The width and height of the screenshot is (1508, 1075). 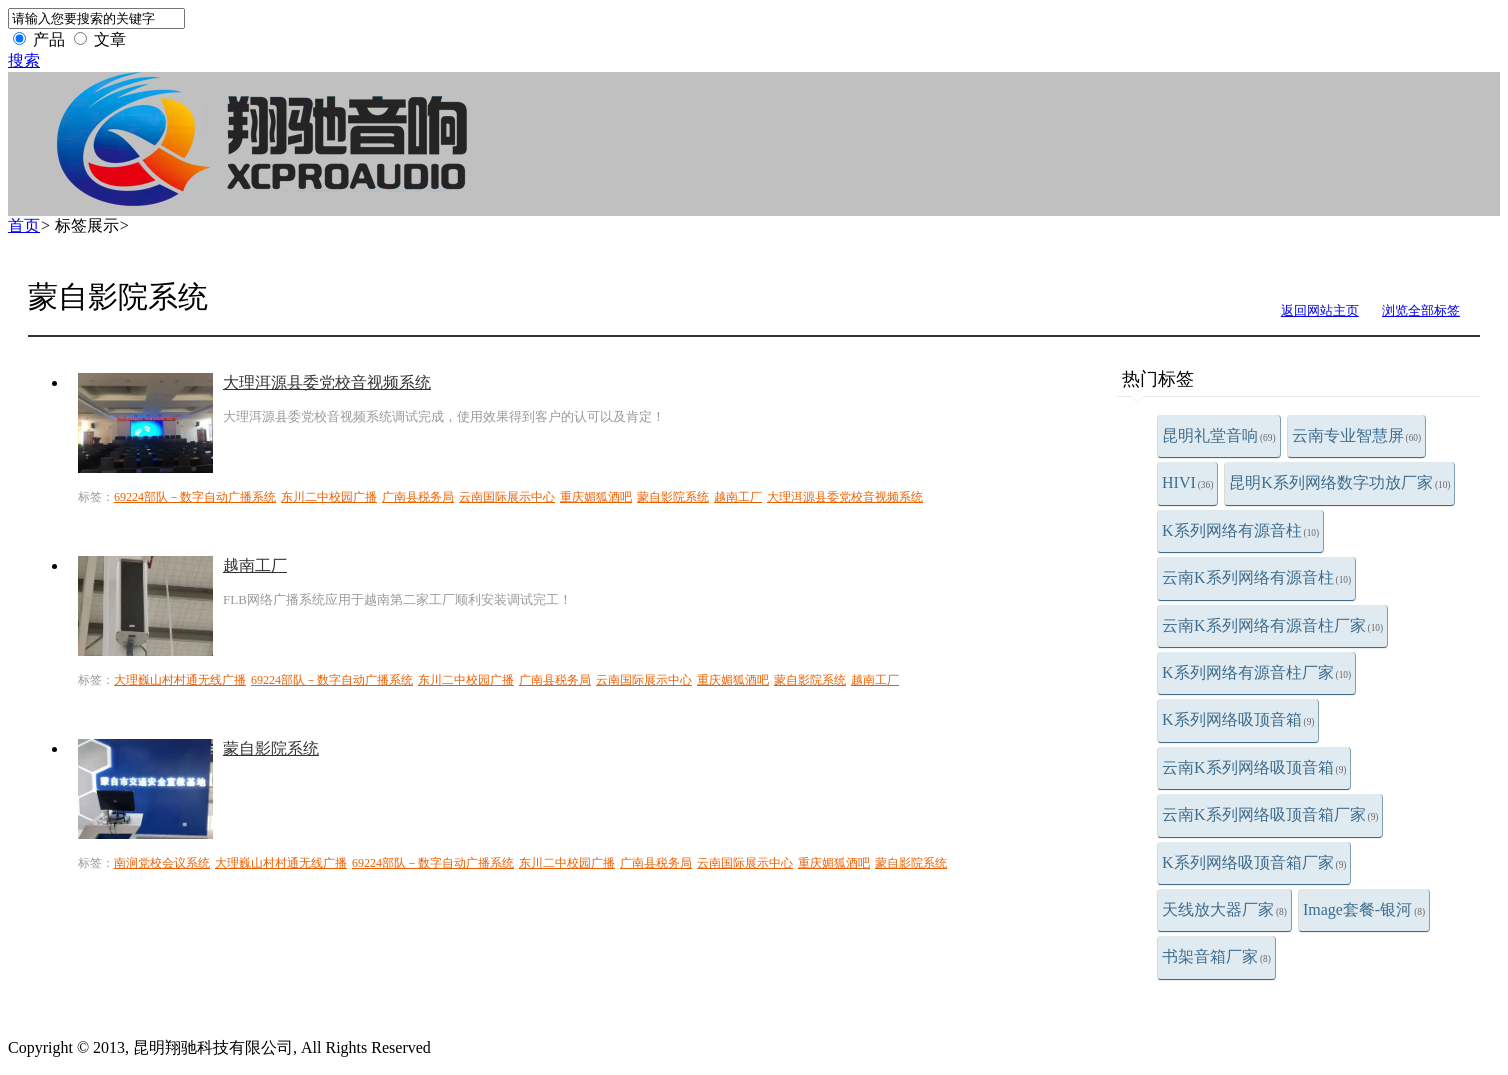 What do you see at coordinates (195, 497) in the screenshot?
I see `69224部队－数字自动广播系统` at bounding box center [195, 497].